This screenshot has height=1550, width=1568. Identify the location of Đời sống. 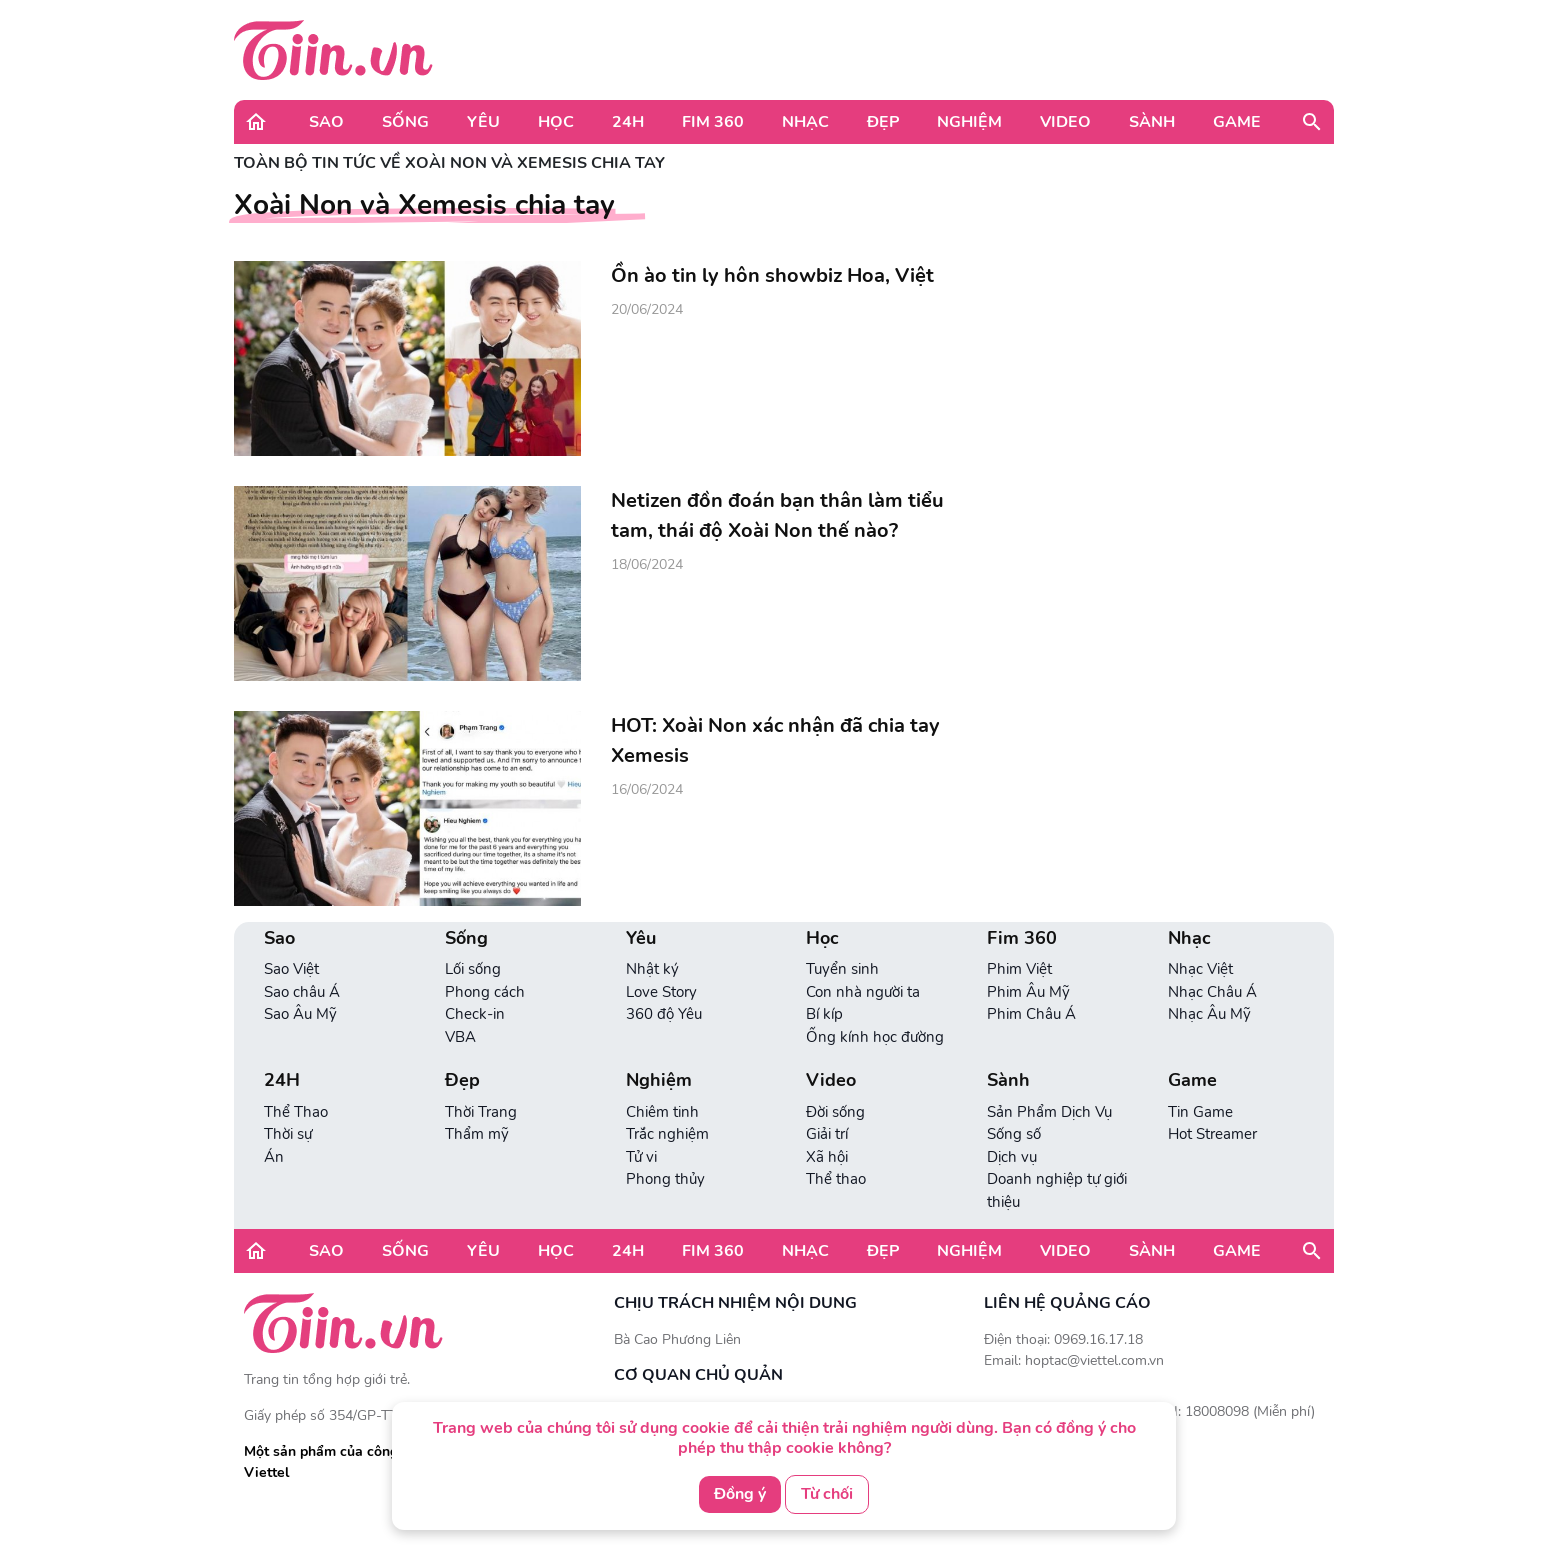
(835, 1112).